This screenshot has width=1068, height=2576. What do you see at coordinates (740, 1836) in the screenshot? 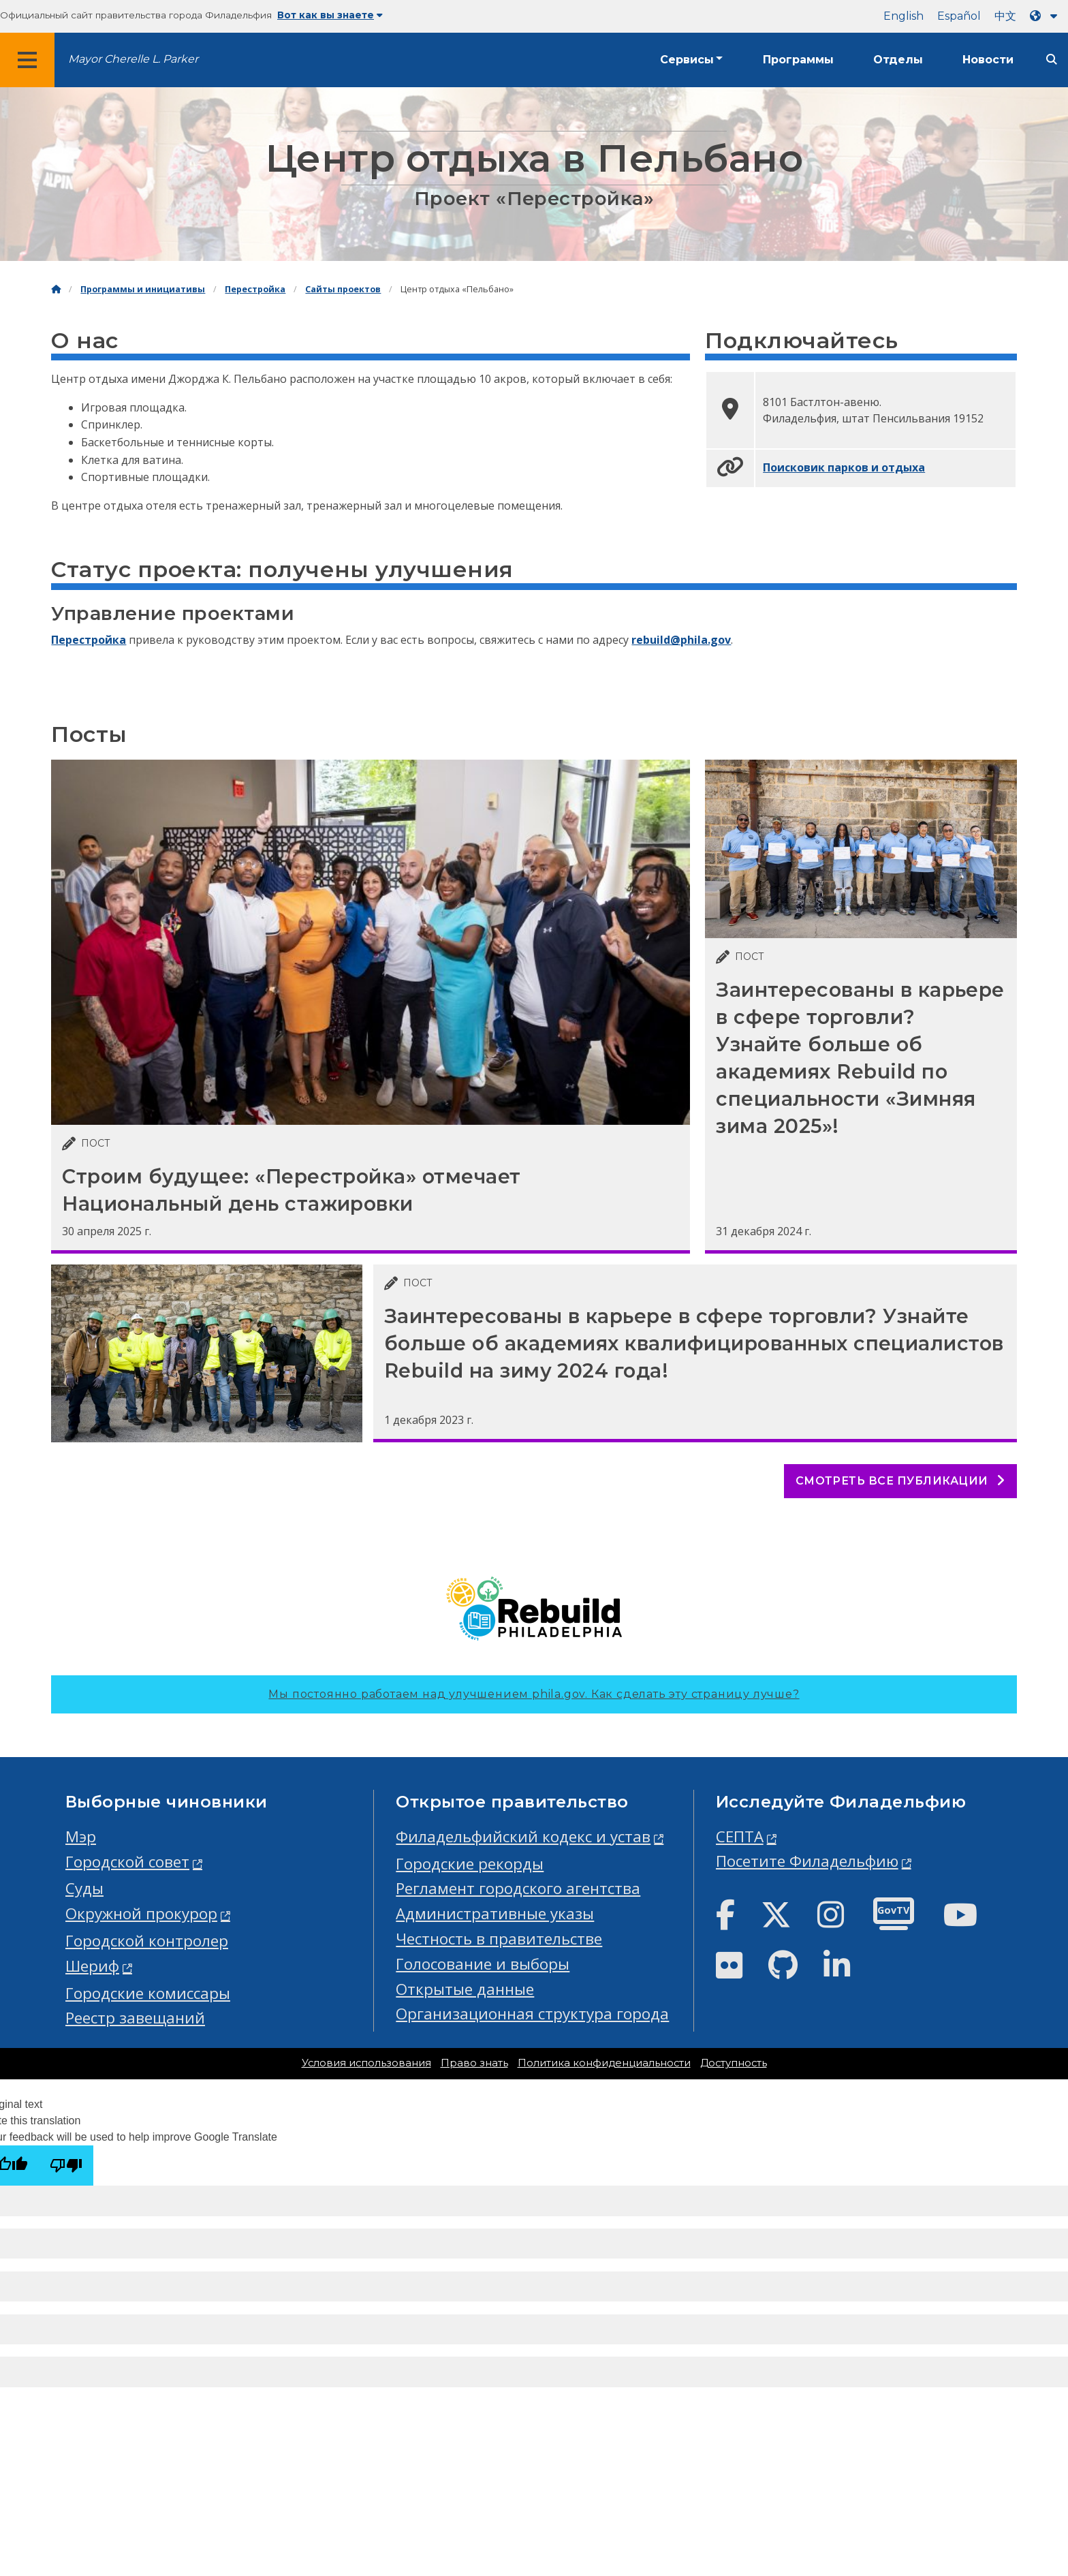
I see `СЕПТА` at bounding box center [740, 1836].